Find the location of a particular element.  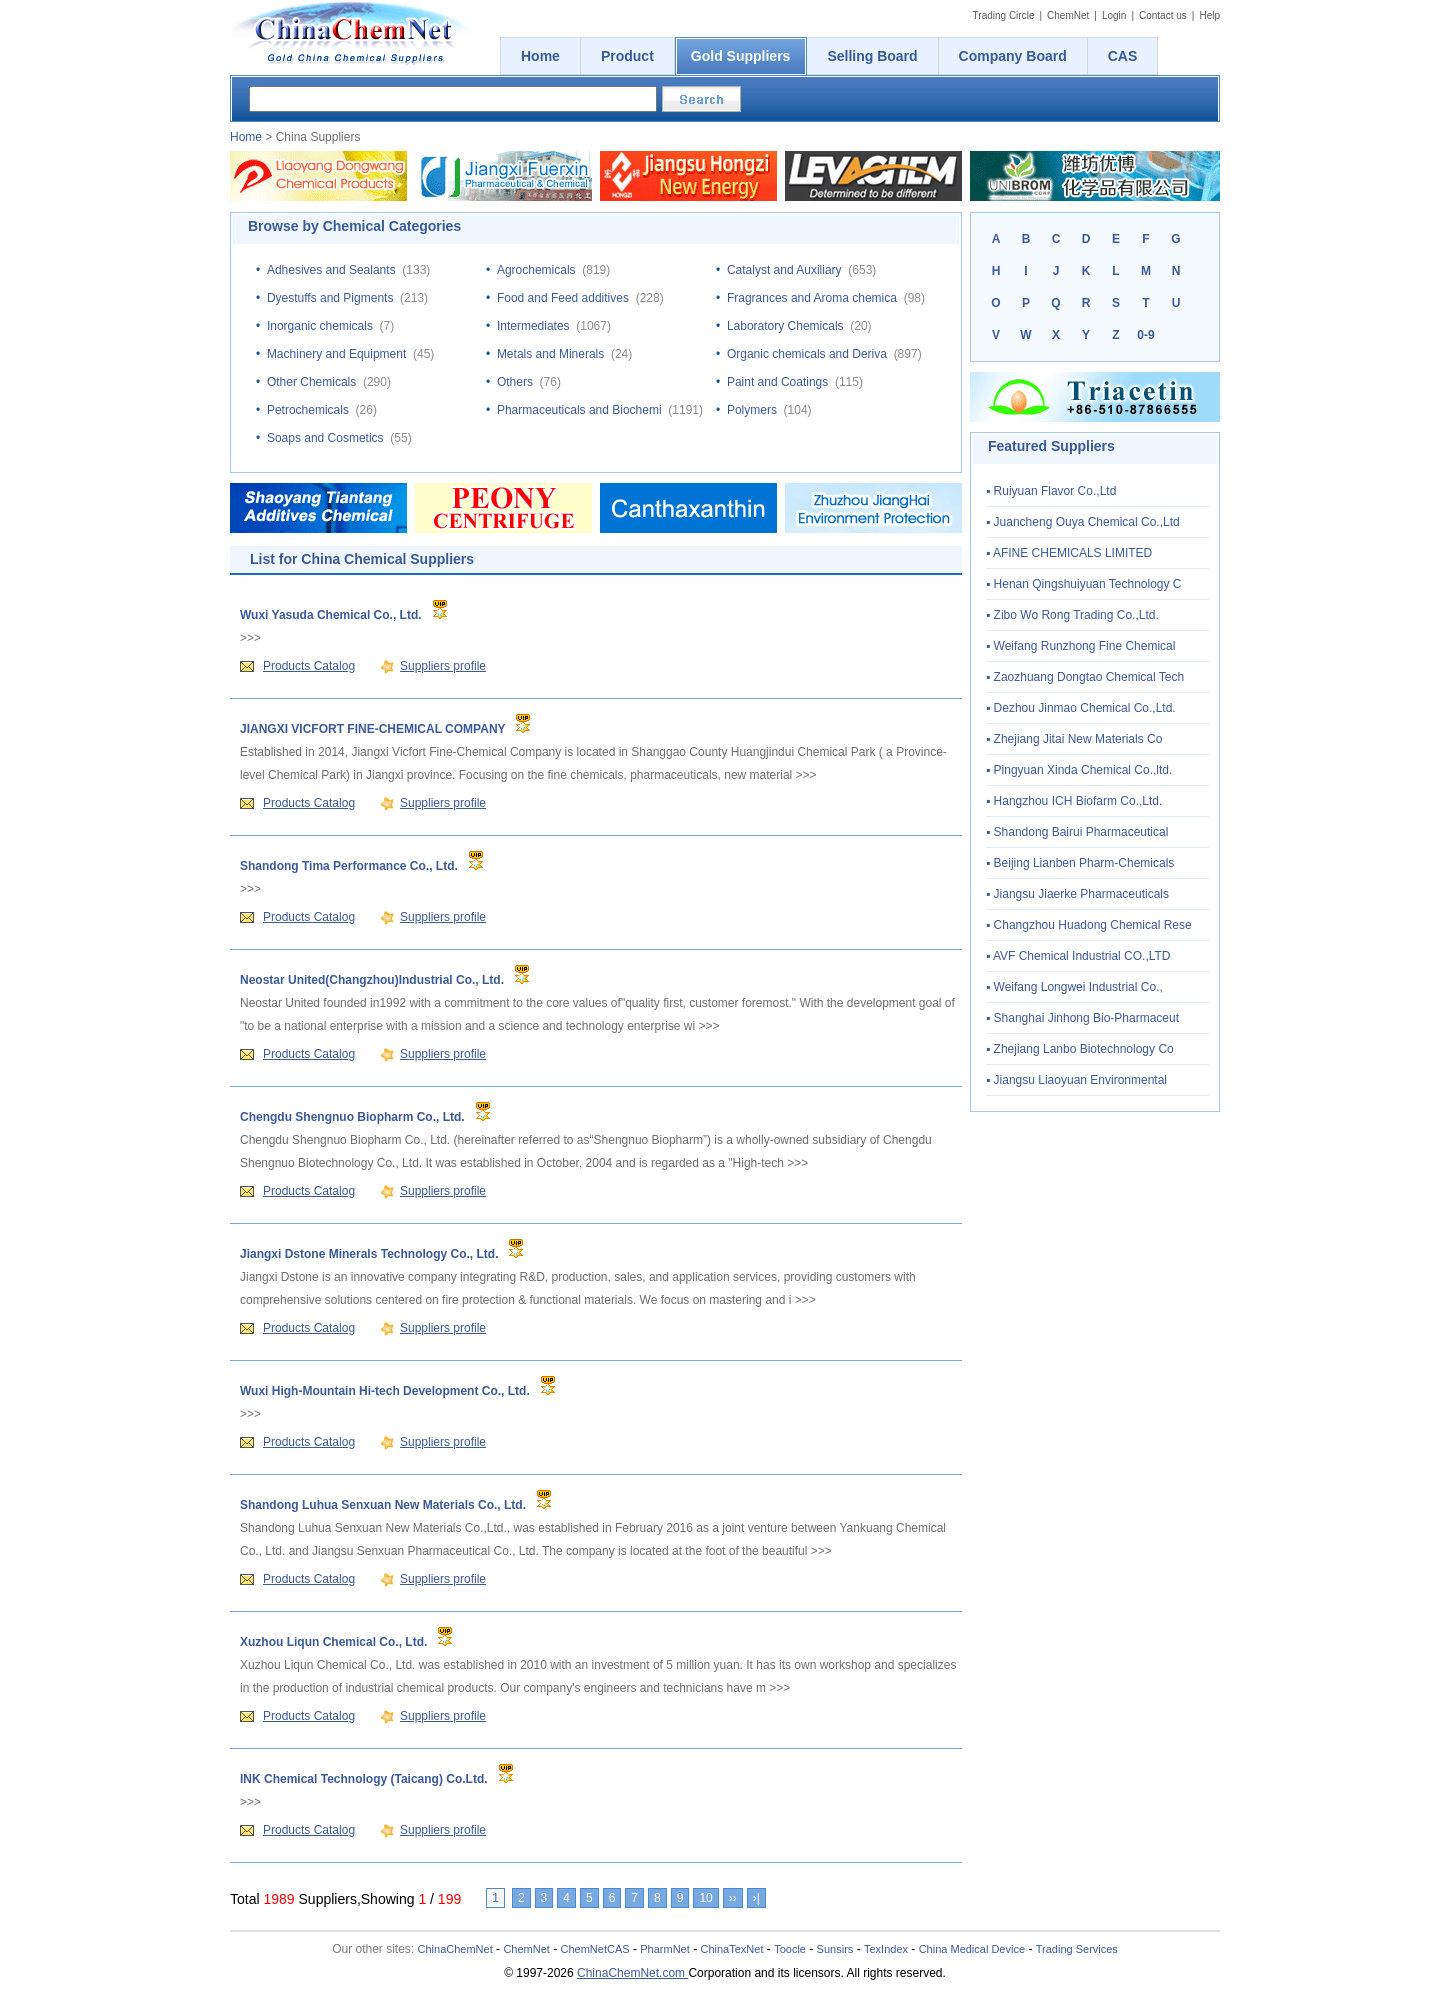

ChemNet is located at coordinates (1068, 15).